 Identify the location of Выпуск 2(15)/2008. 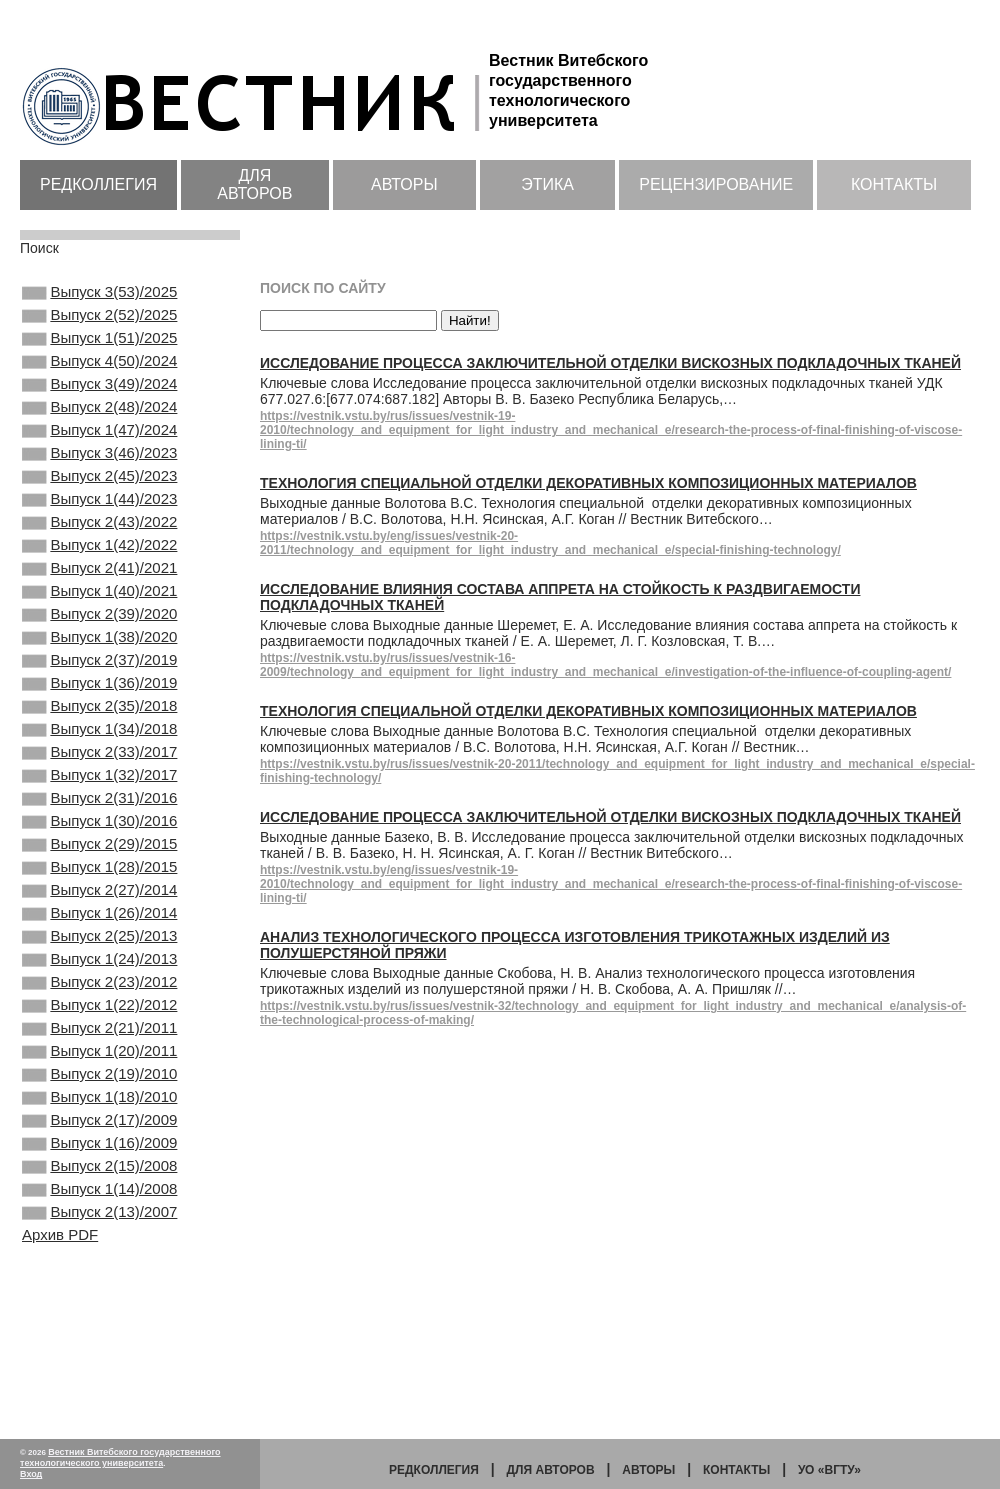
(99, 1320).